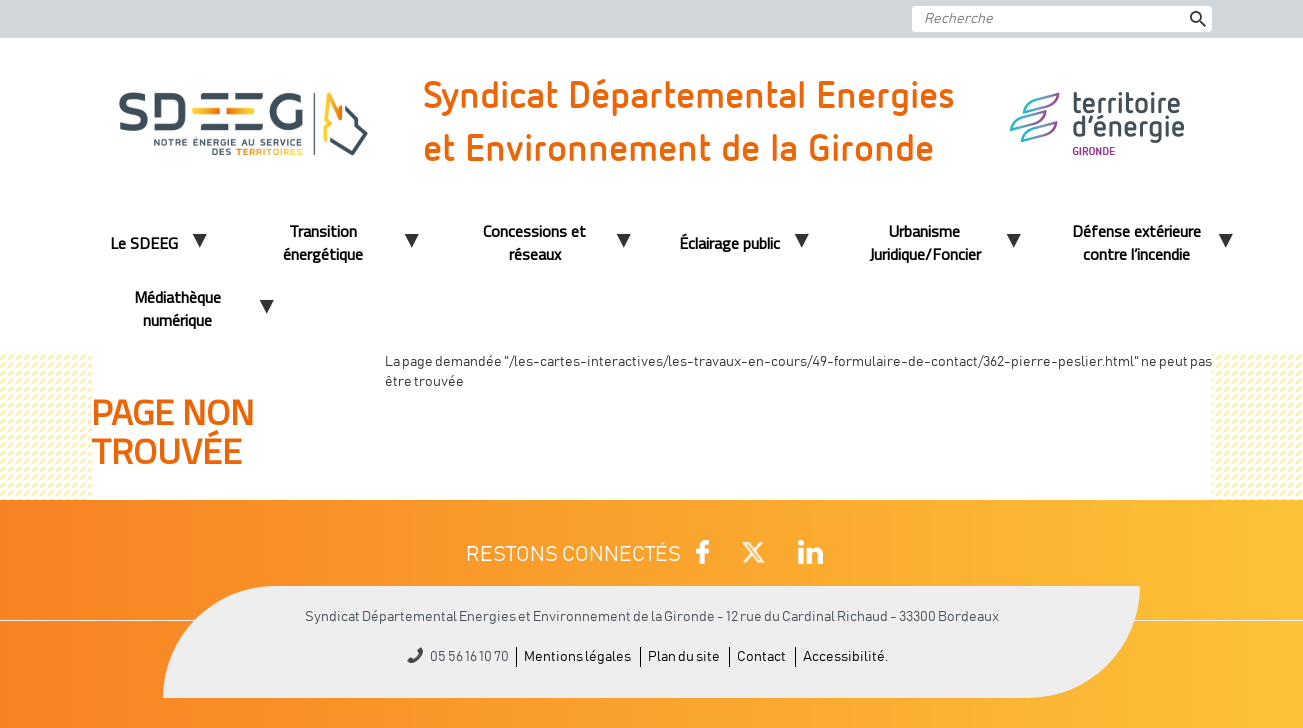  Describe the element at coordinates (925, 242) in the screenshot. I see `Urbanisme Juridique/Foncier` at that location.